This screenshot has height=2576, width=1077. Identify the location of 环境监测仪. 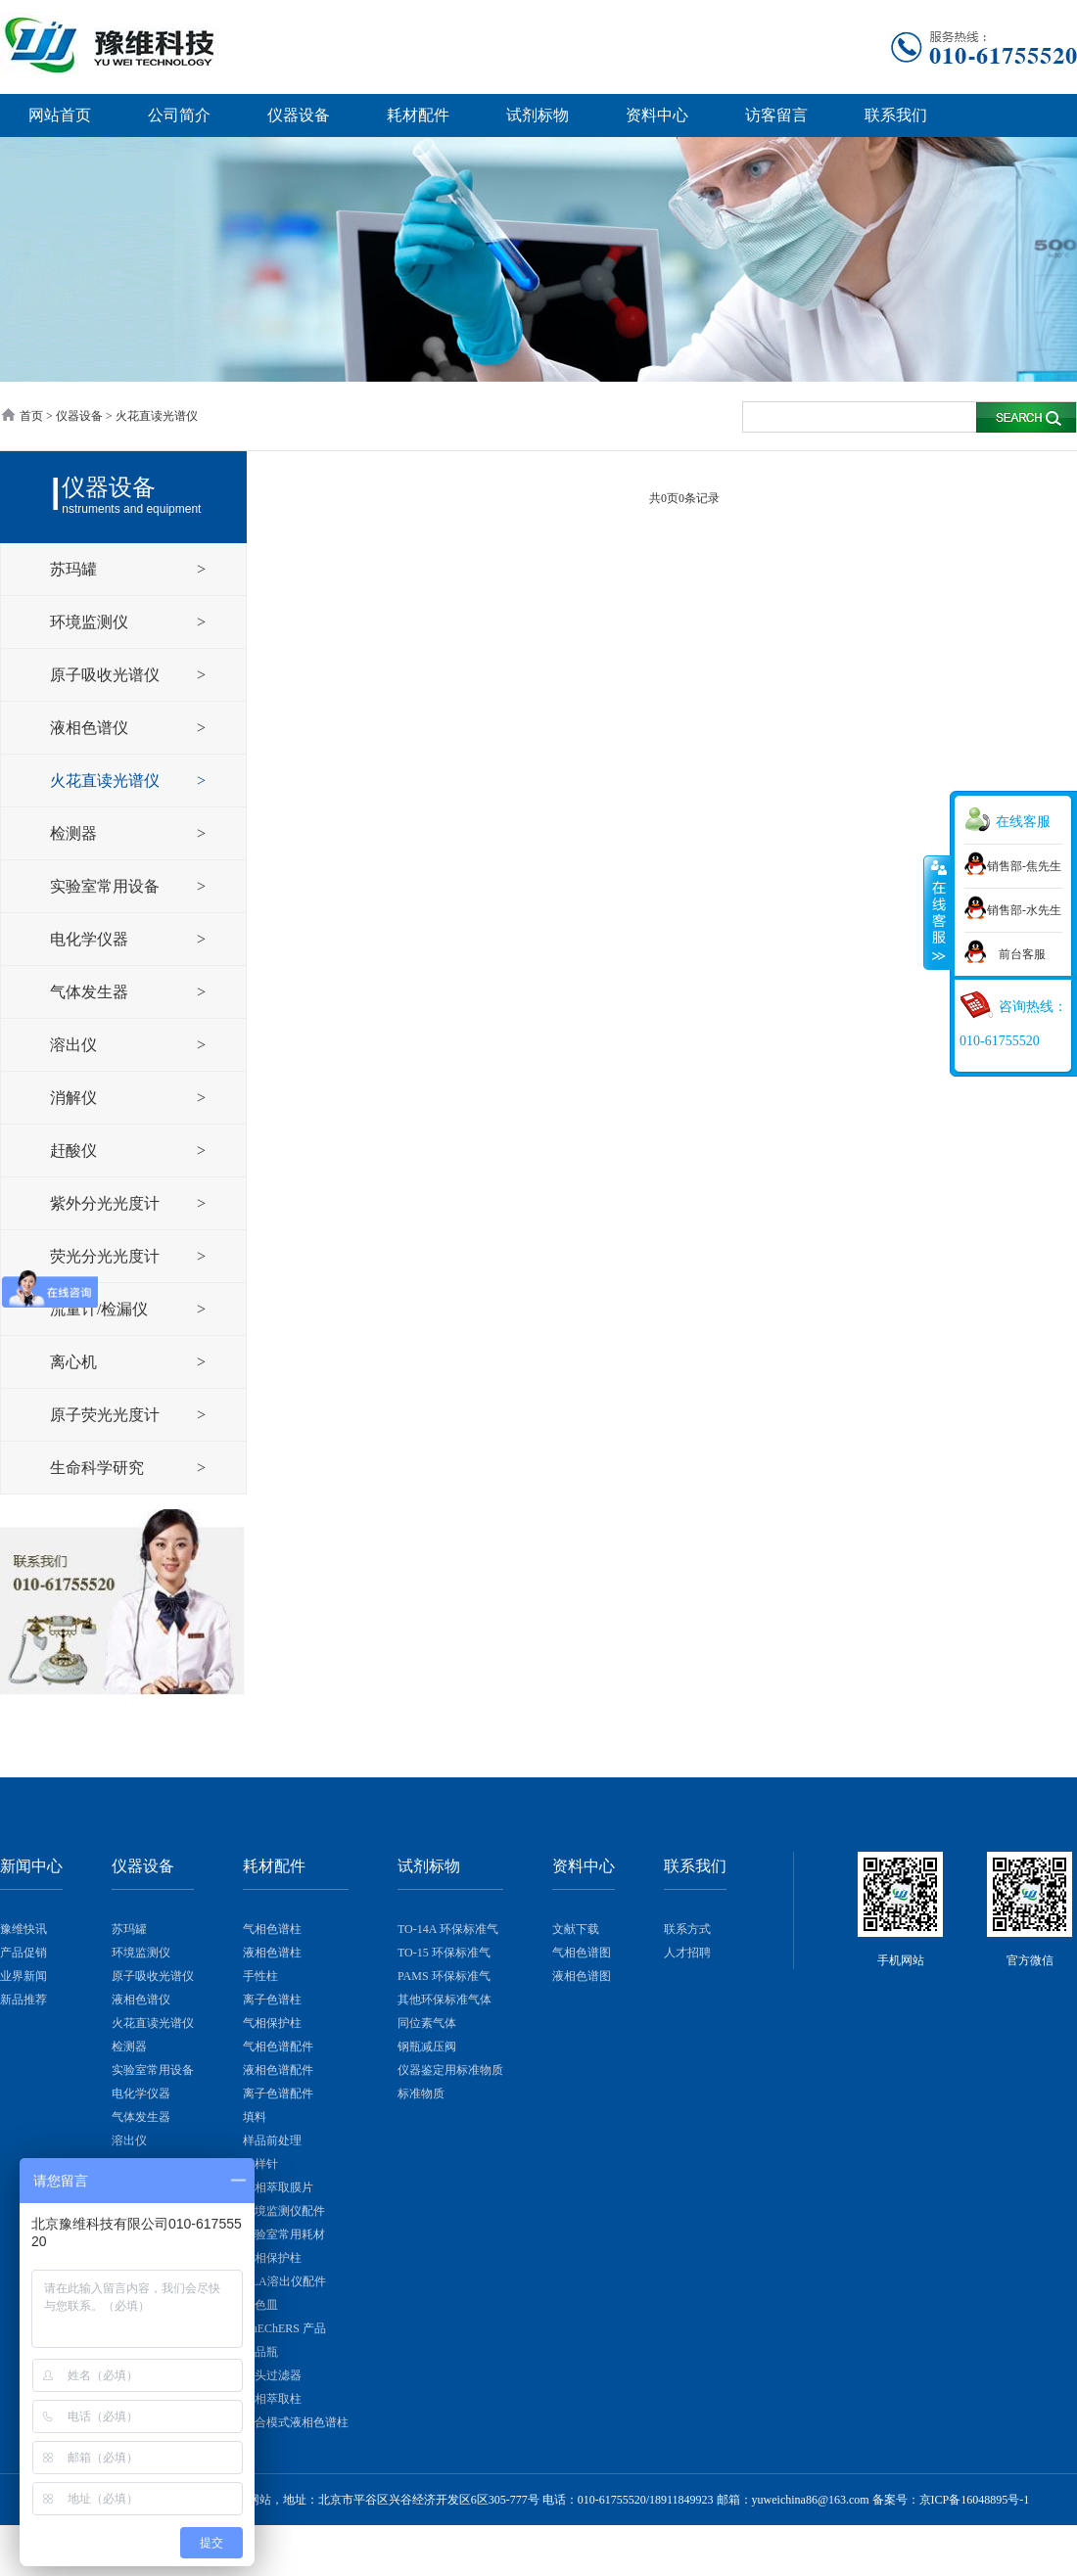
(91, 622).